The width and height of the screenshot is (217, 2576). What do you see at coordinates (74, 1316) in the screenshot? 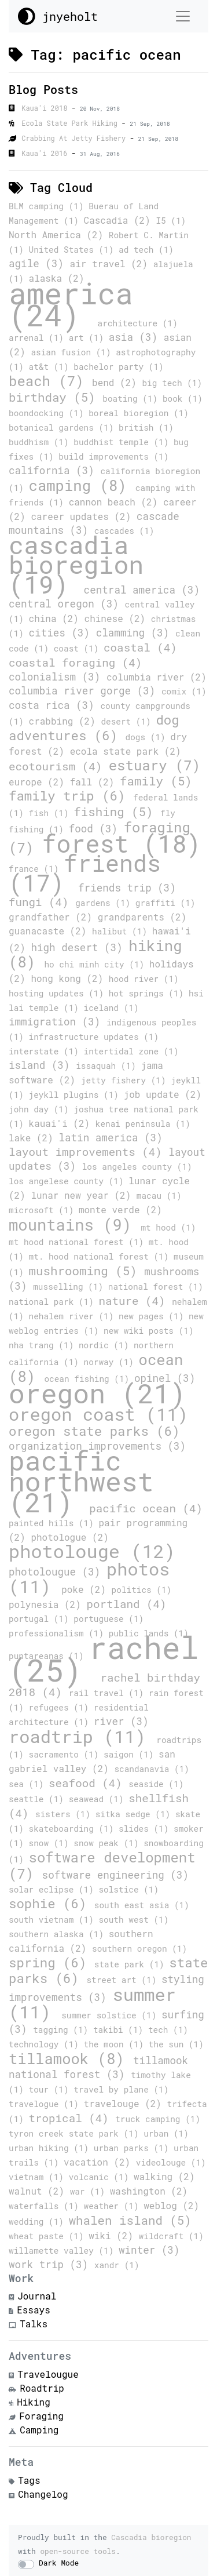
I see `nehalem river (1)` at bounding box center [74, 1316].